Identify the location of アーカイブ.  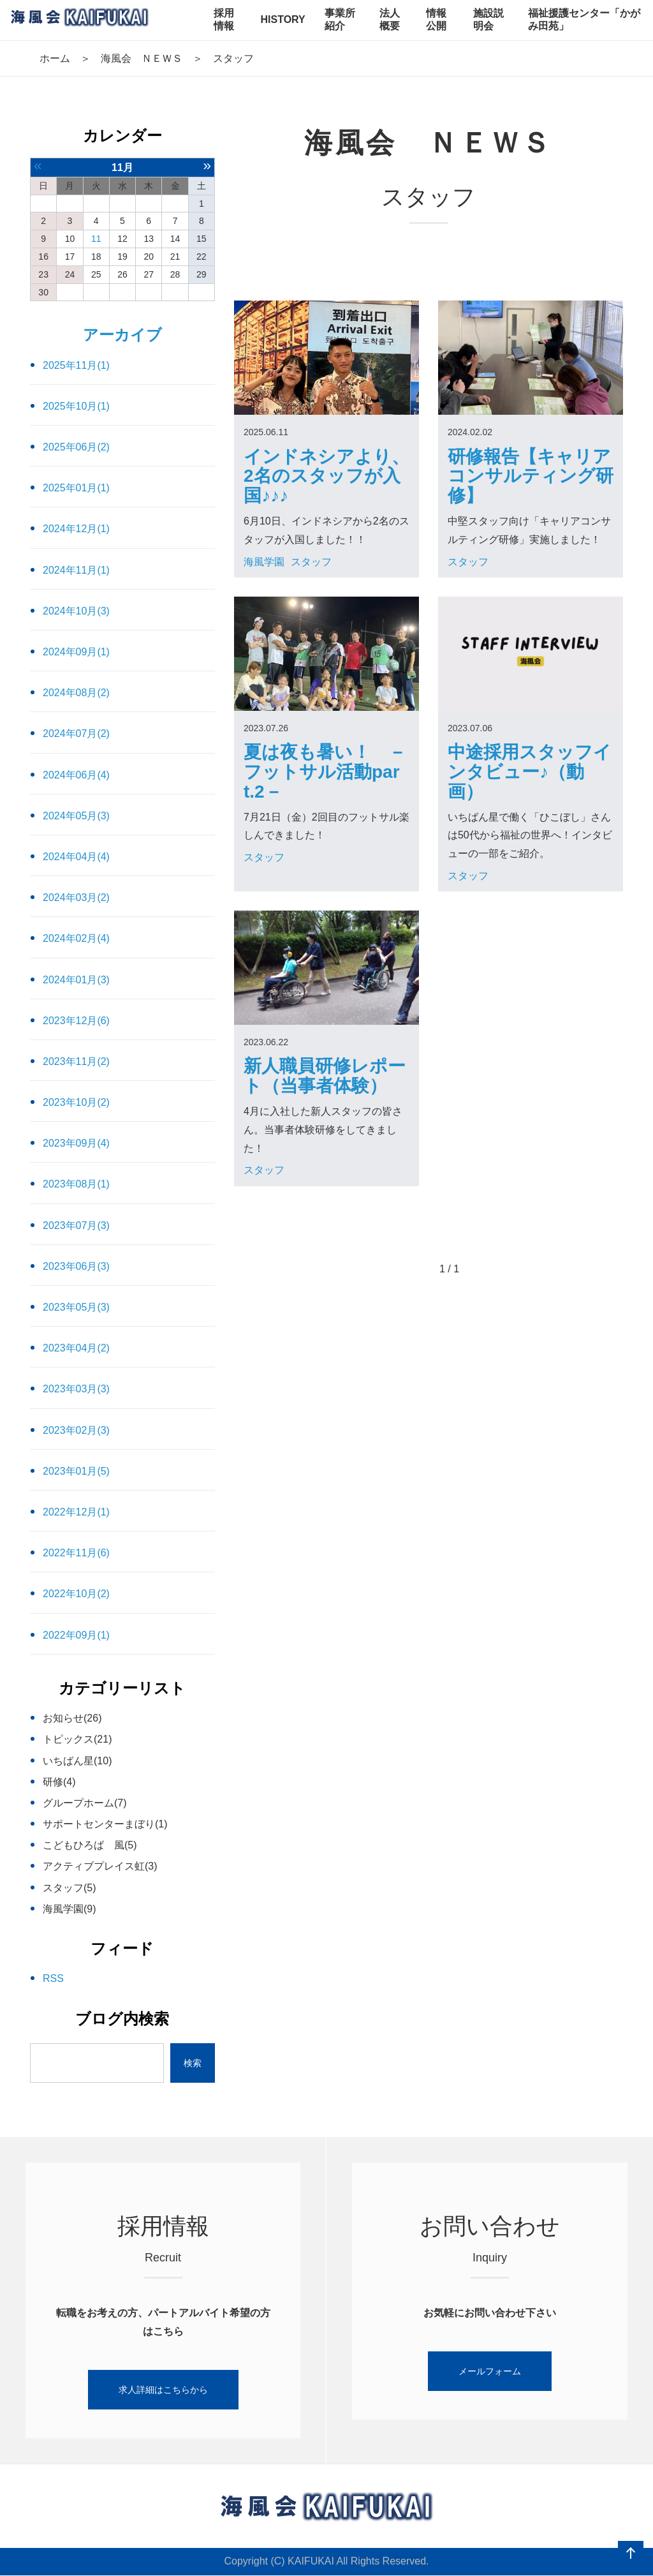
(122, 334).